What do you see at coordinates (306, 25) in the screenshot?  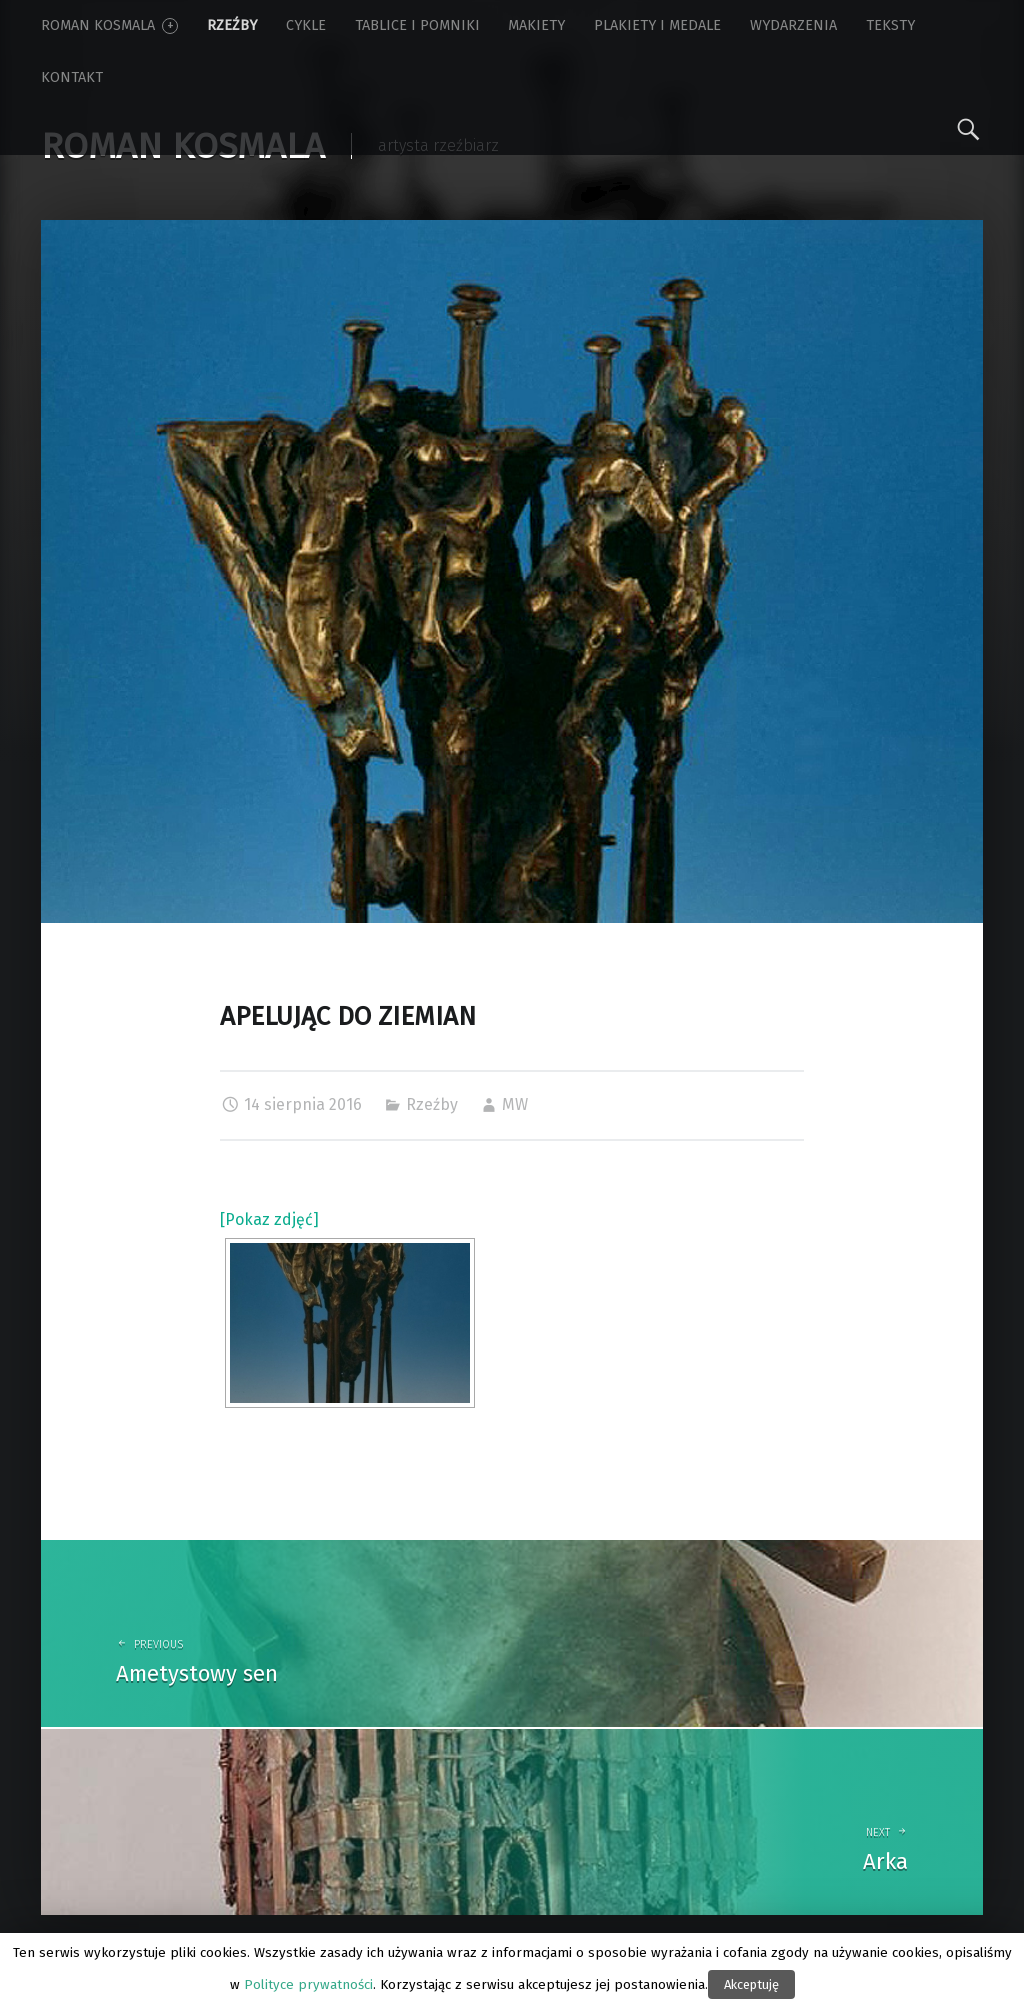 I see `Cykle` at bounding box center [306, 25].